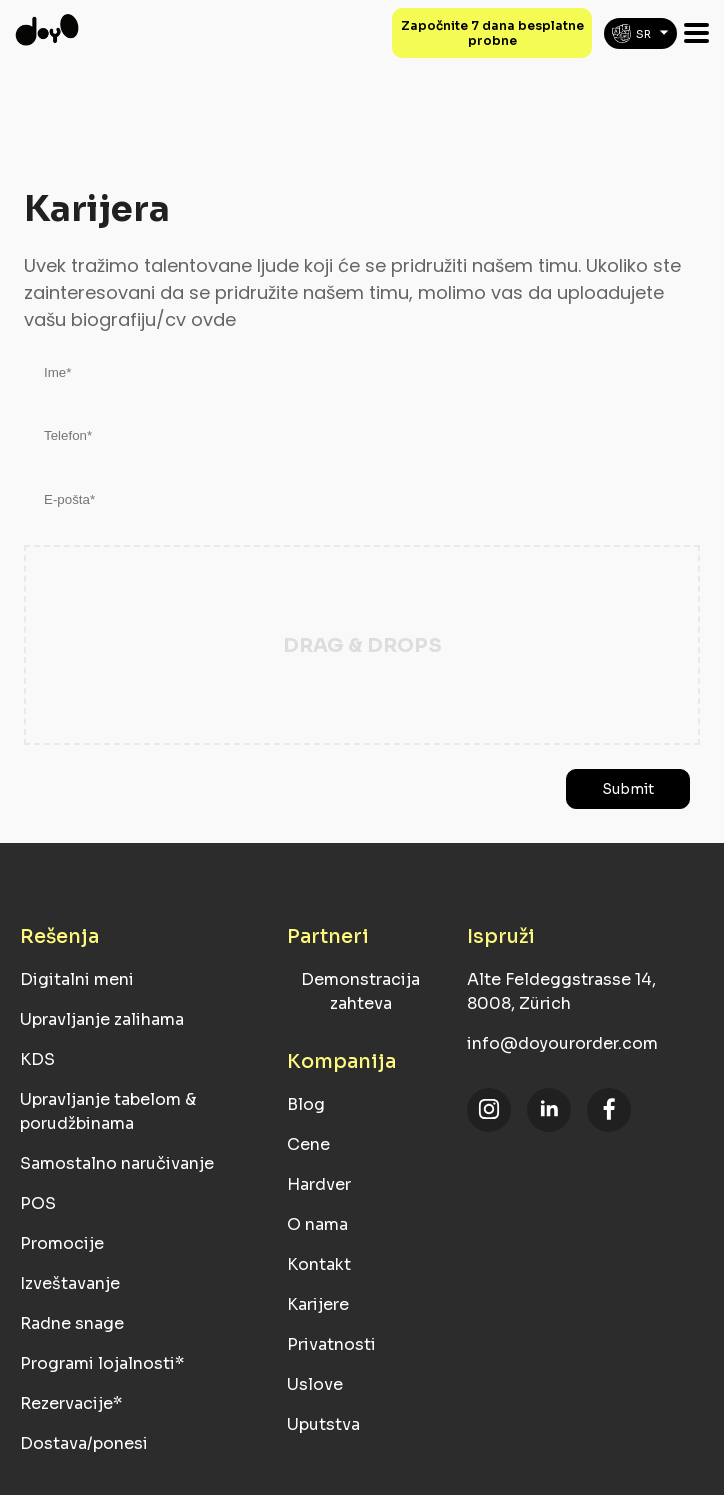  Describe the element at coordinates (323, 1424) in the screenshot. I see `Uputstva` at that location.